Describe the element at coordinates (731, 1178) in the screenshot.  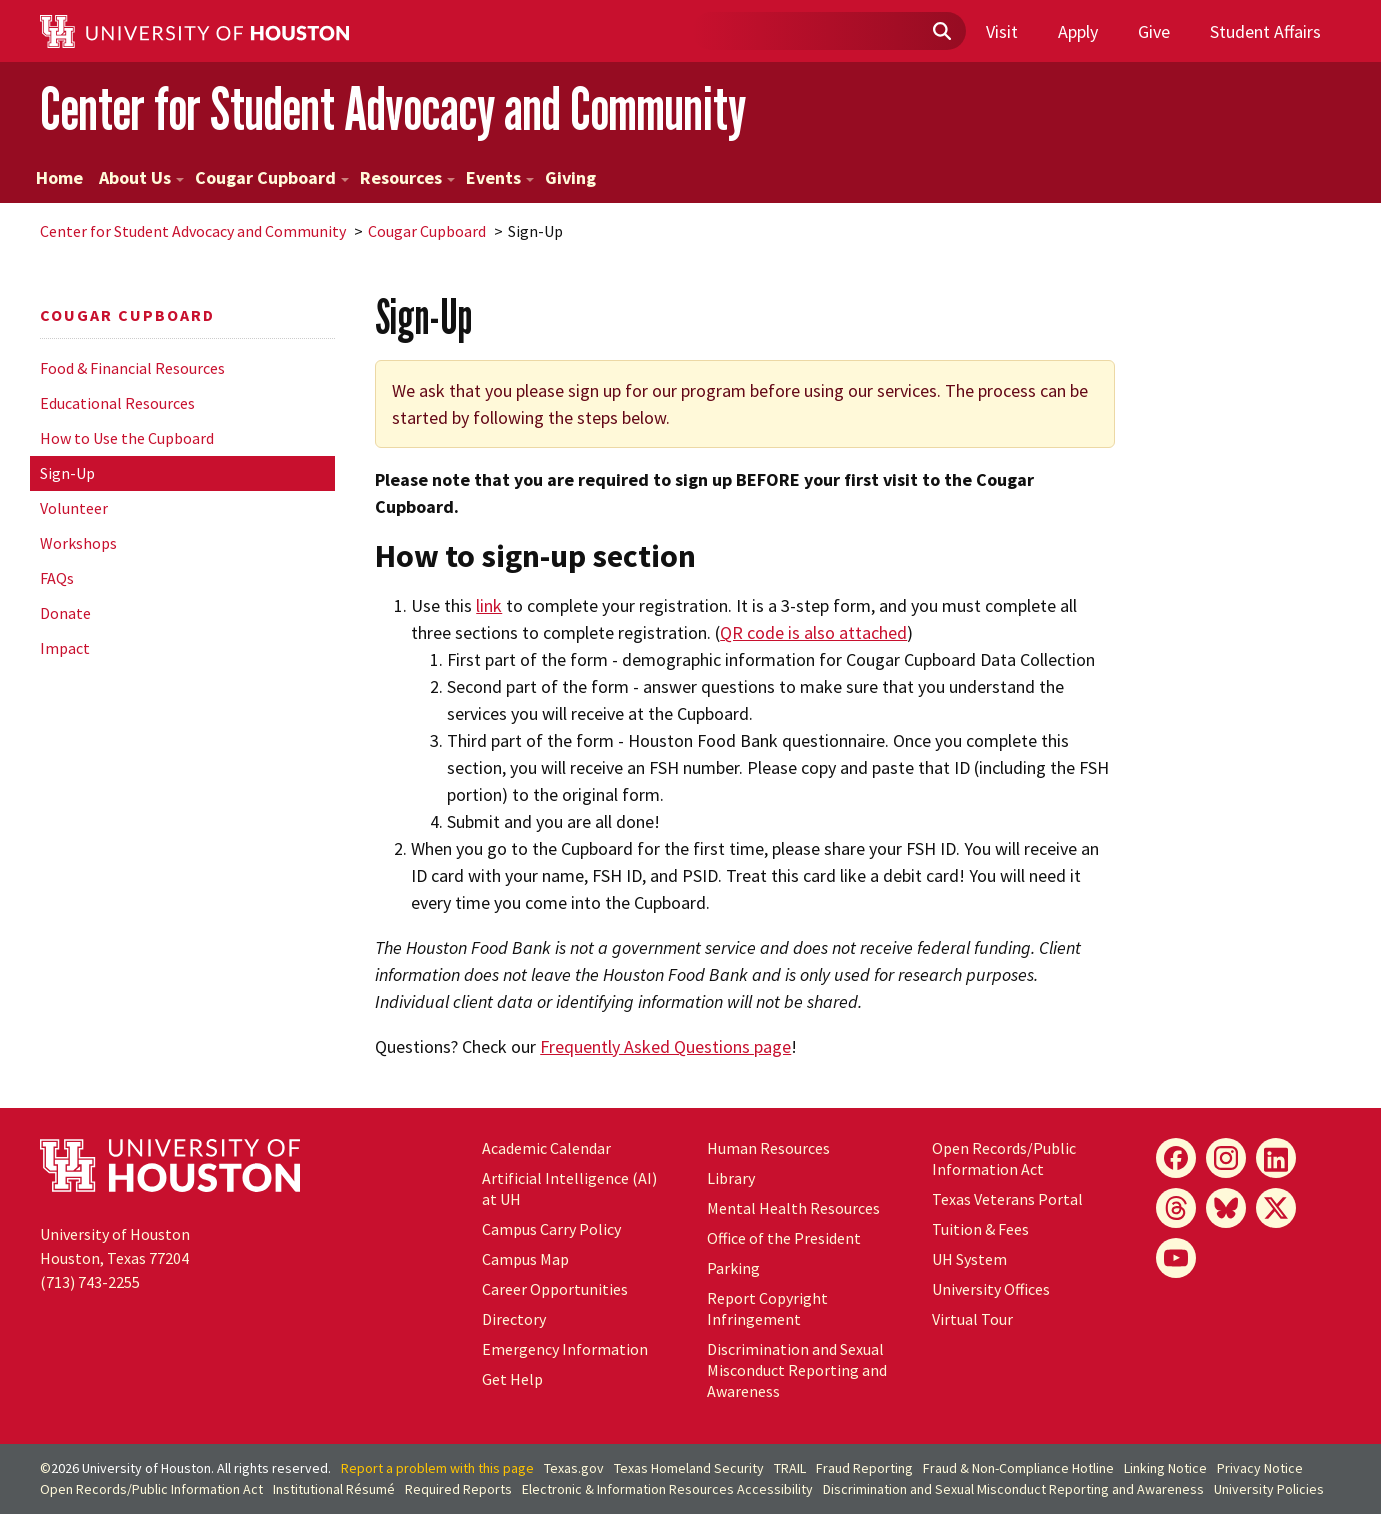
I see `Library` at that location.